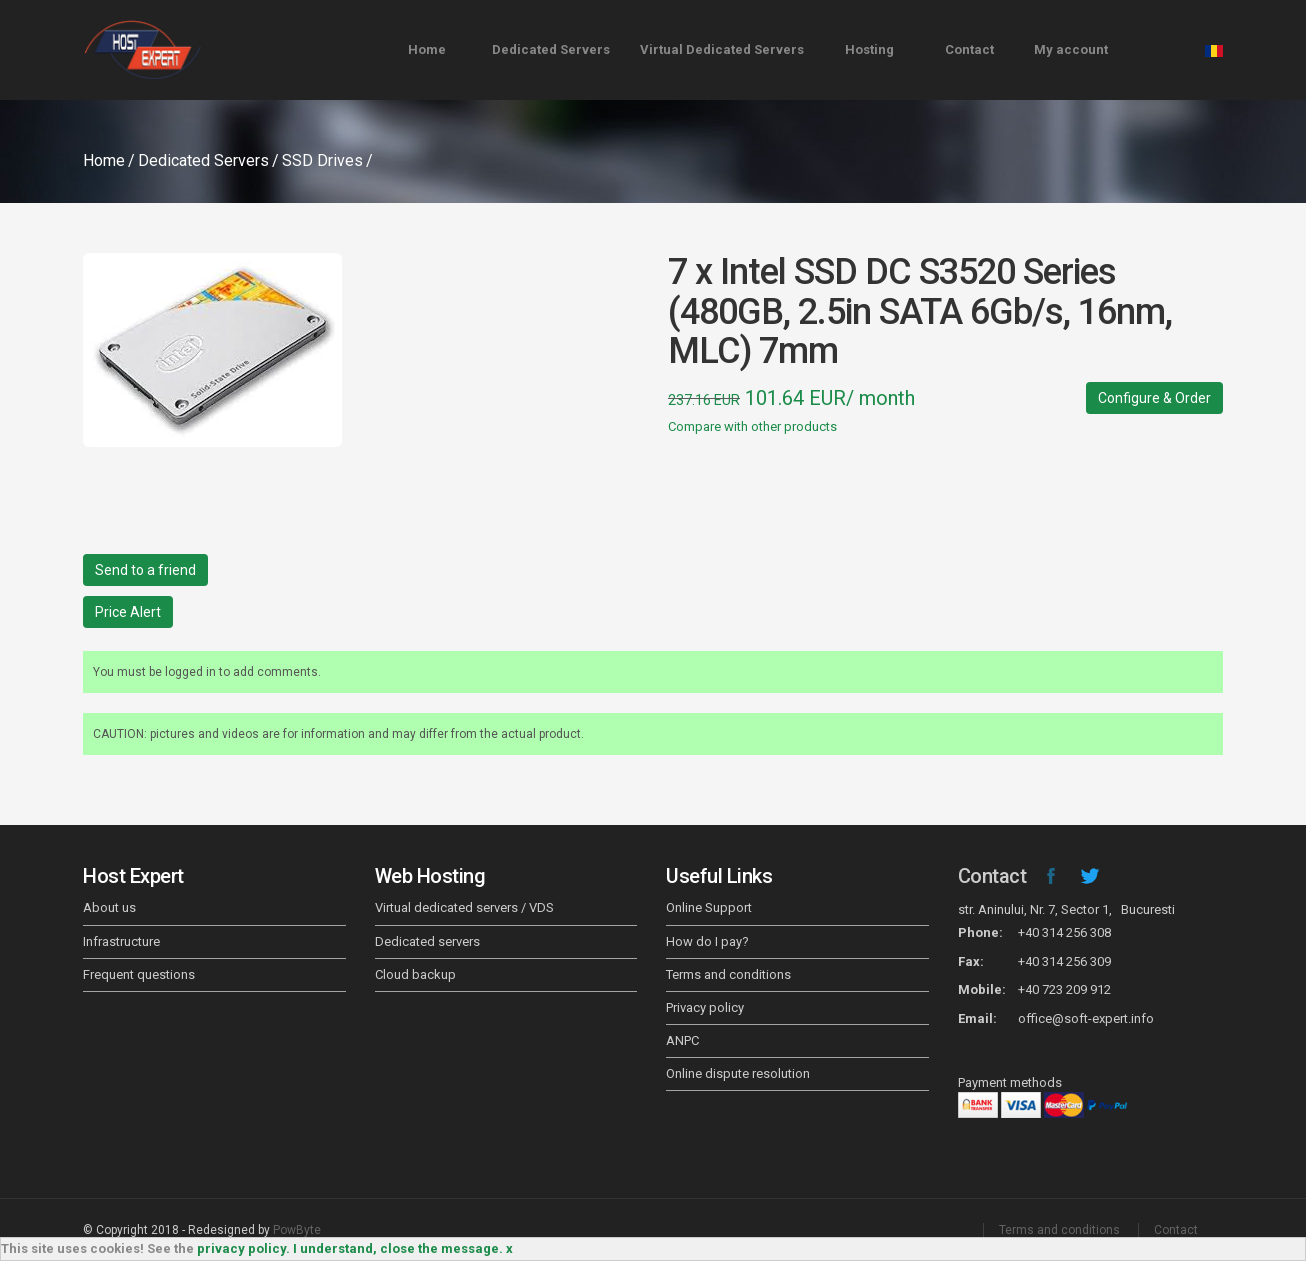 Image resolution: width=1306 pixels, height=1261 pixels. Describe the element at coordinates (427, 941) in the screenshot. I see `Dedicated servers` at that location.